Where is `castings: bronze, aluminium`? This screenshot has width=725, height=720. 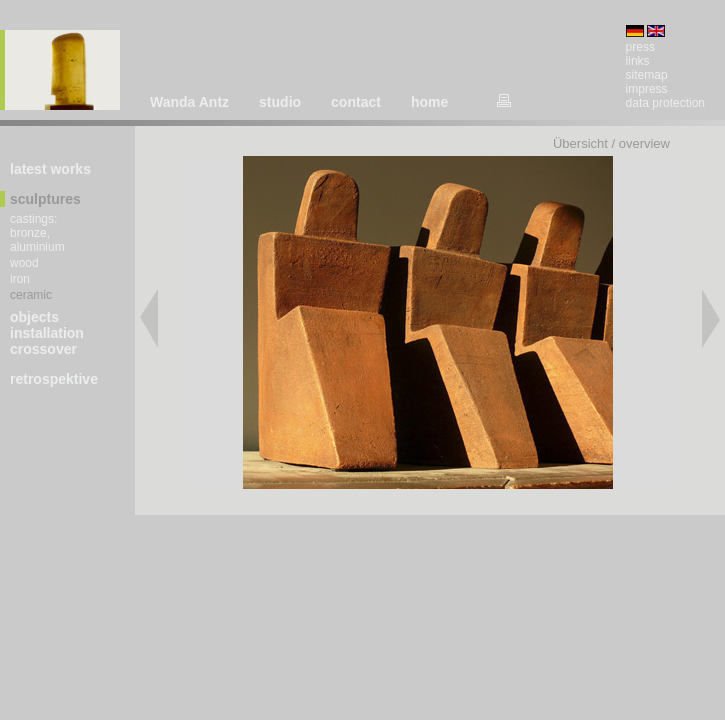 castings: bronze, aluminium is located at coordinates (37, 233).